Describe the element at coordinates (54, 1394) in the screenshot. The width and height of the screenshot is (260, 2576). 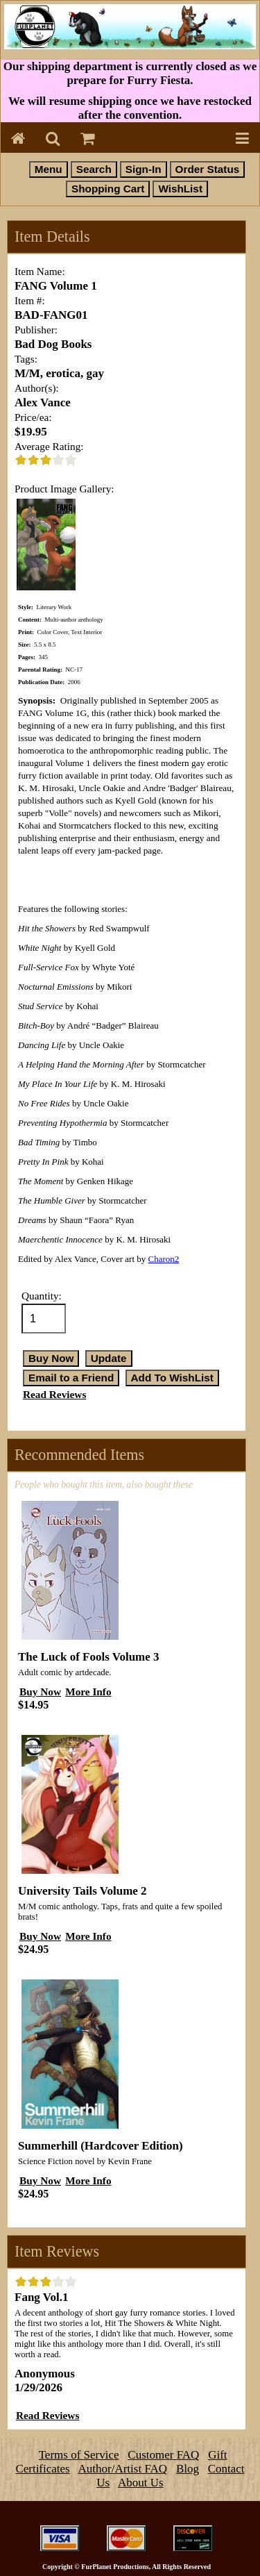
I see `Read Reviews` at that location.